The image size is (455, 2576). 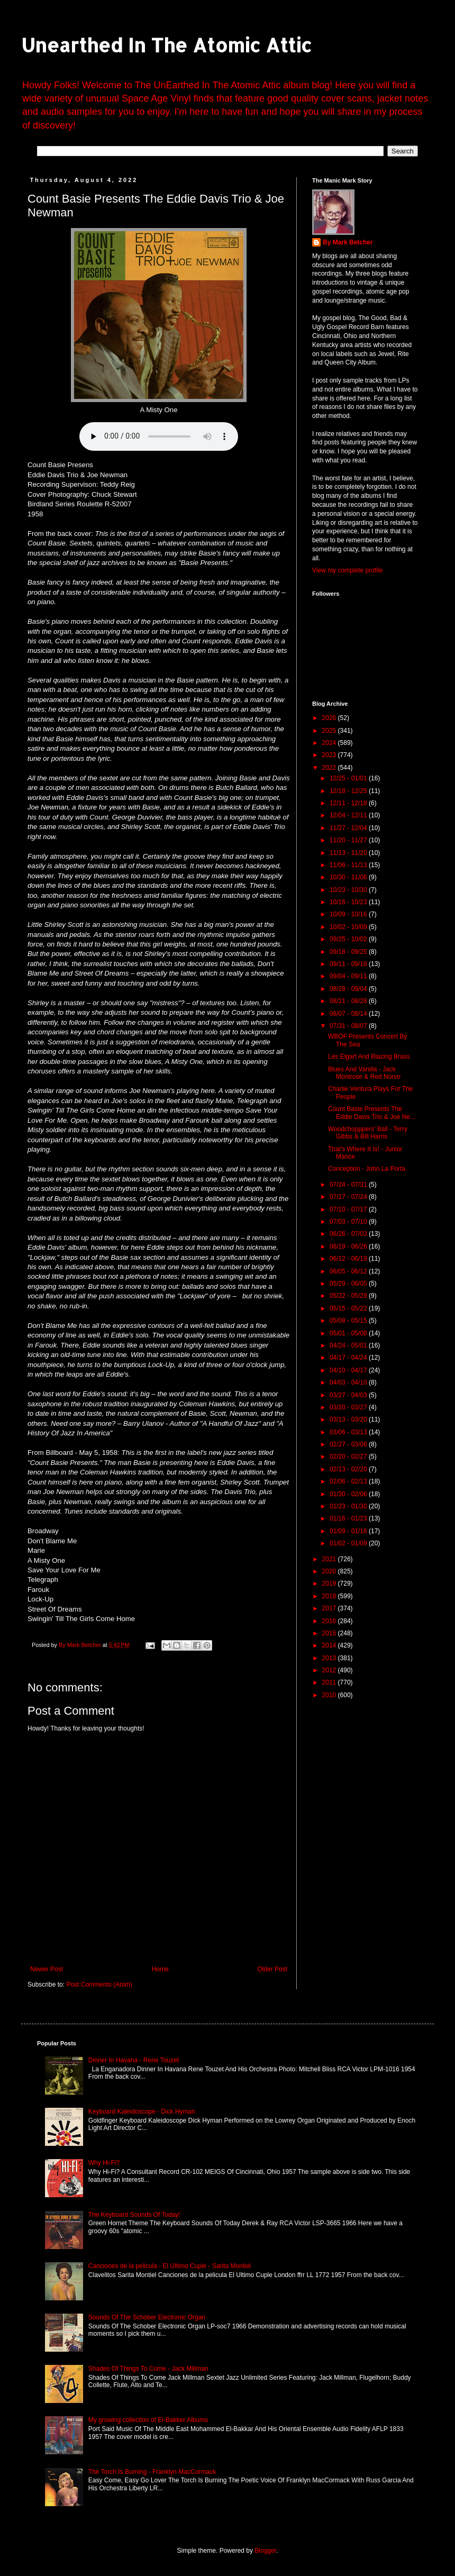 What do you see at coordinates (349, 989) in the screenshot?
I see `08/28 - 09/04` at bounding box center [349, 989].